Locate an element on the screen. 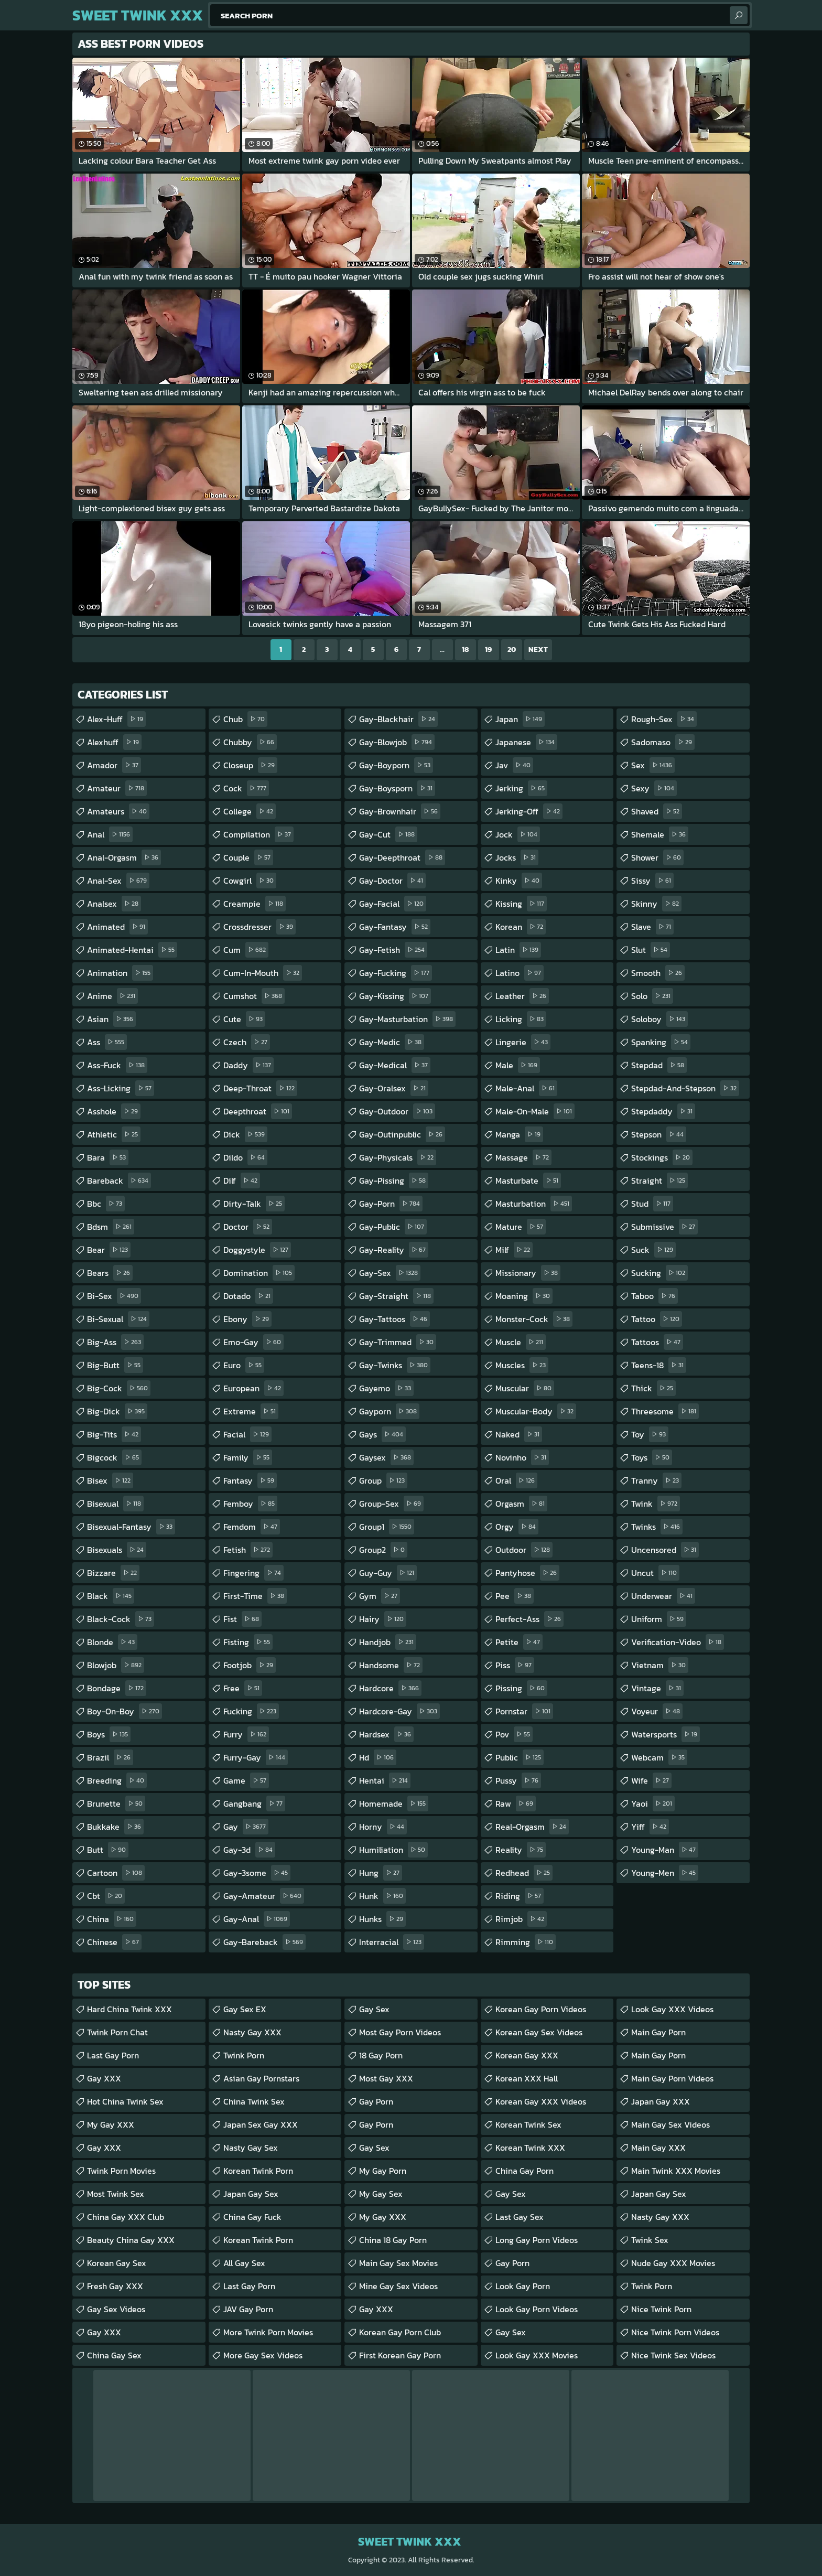  soloboy is located at coordinates (659, 1019).